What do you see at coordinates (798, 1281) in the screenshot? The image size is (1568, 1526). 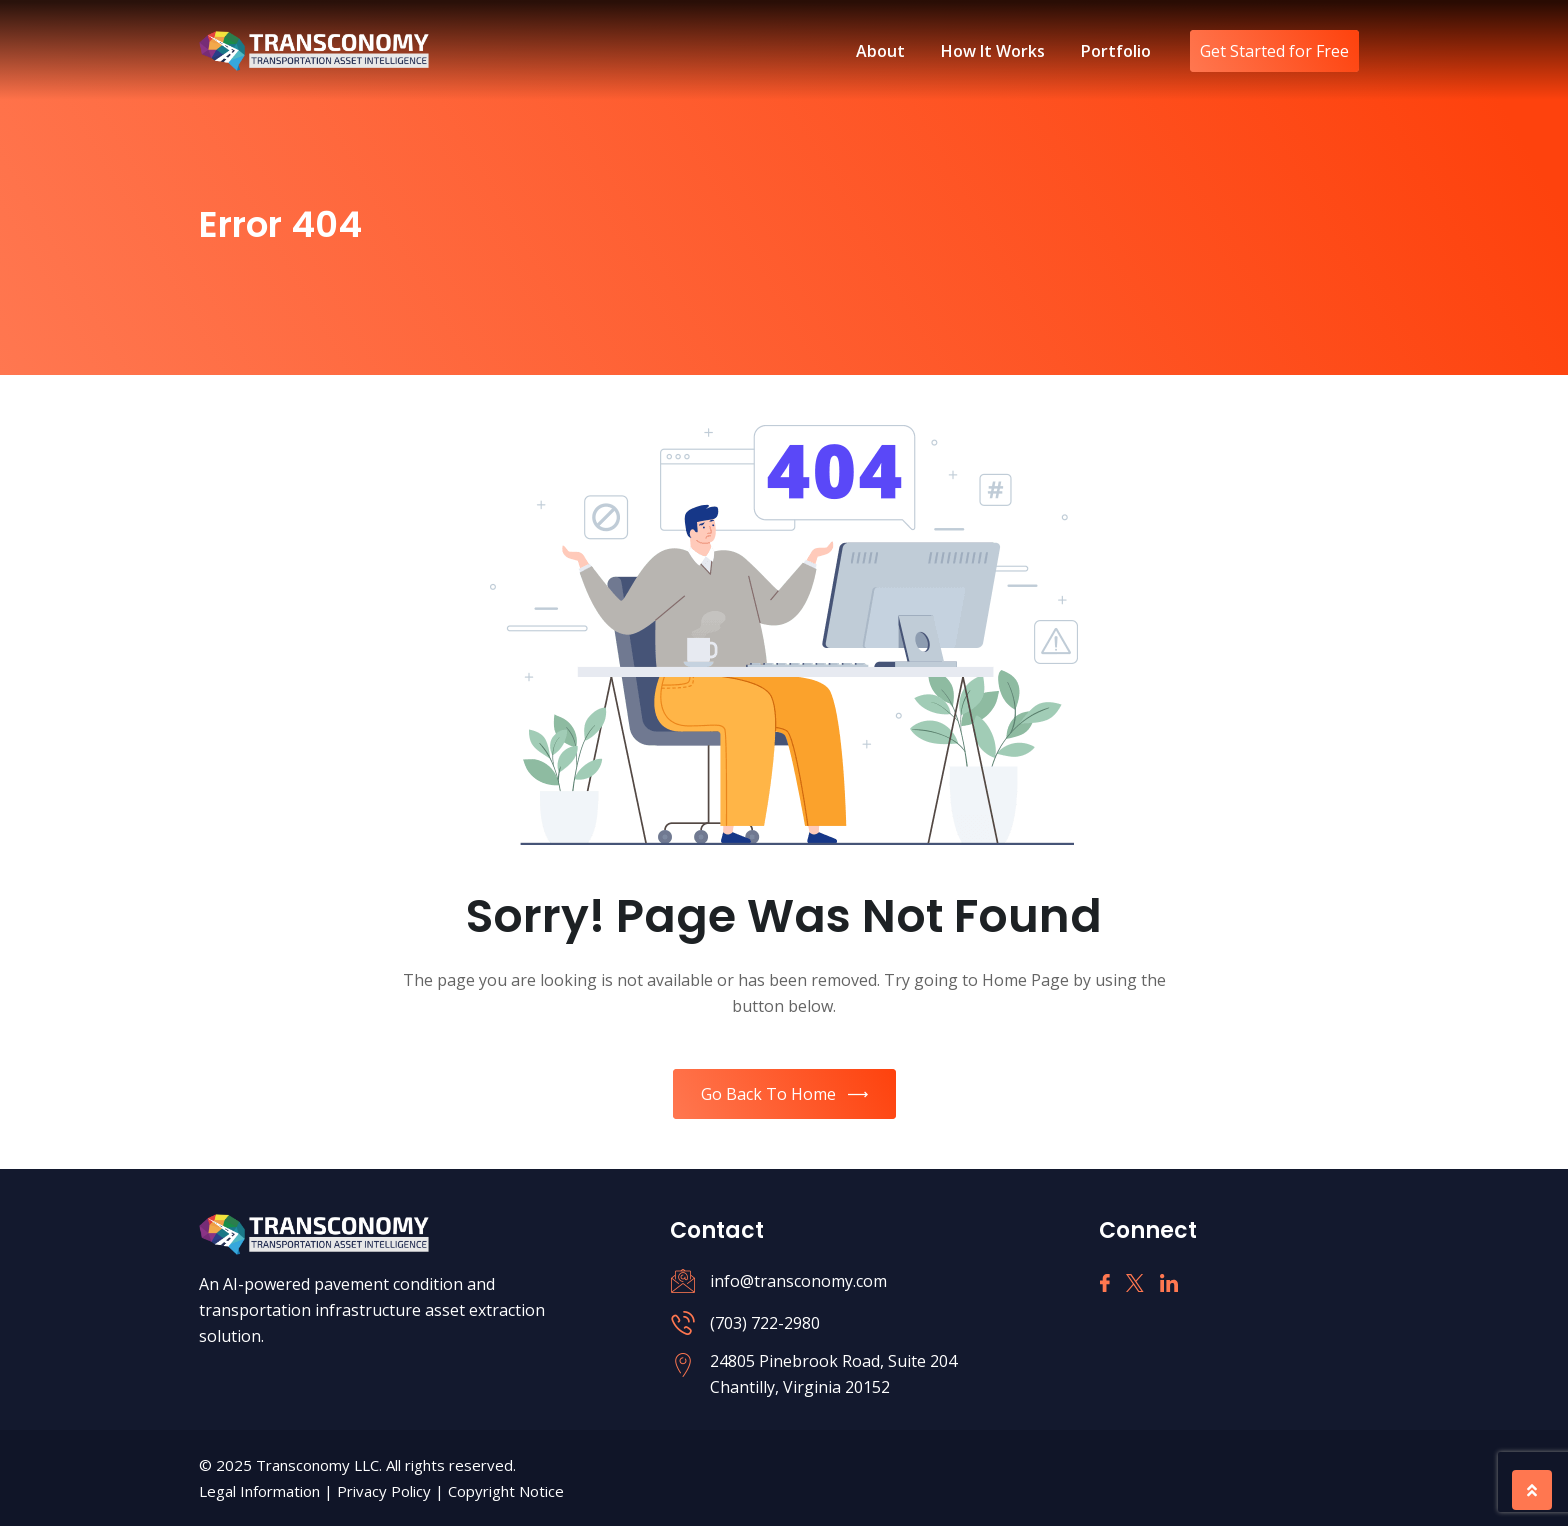 I see `info@transconomy.com` at bounding box center [798, 1281].